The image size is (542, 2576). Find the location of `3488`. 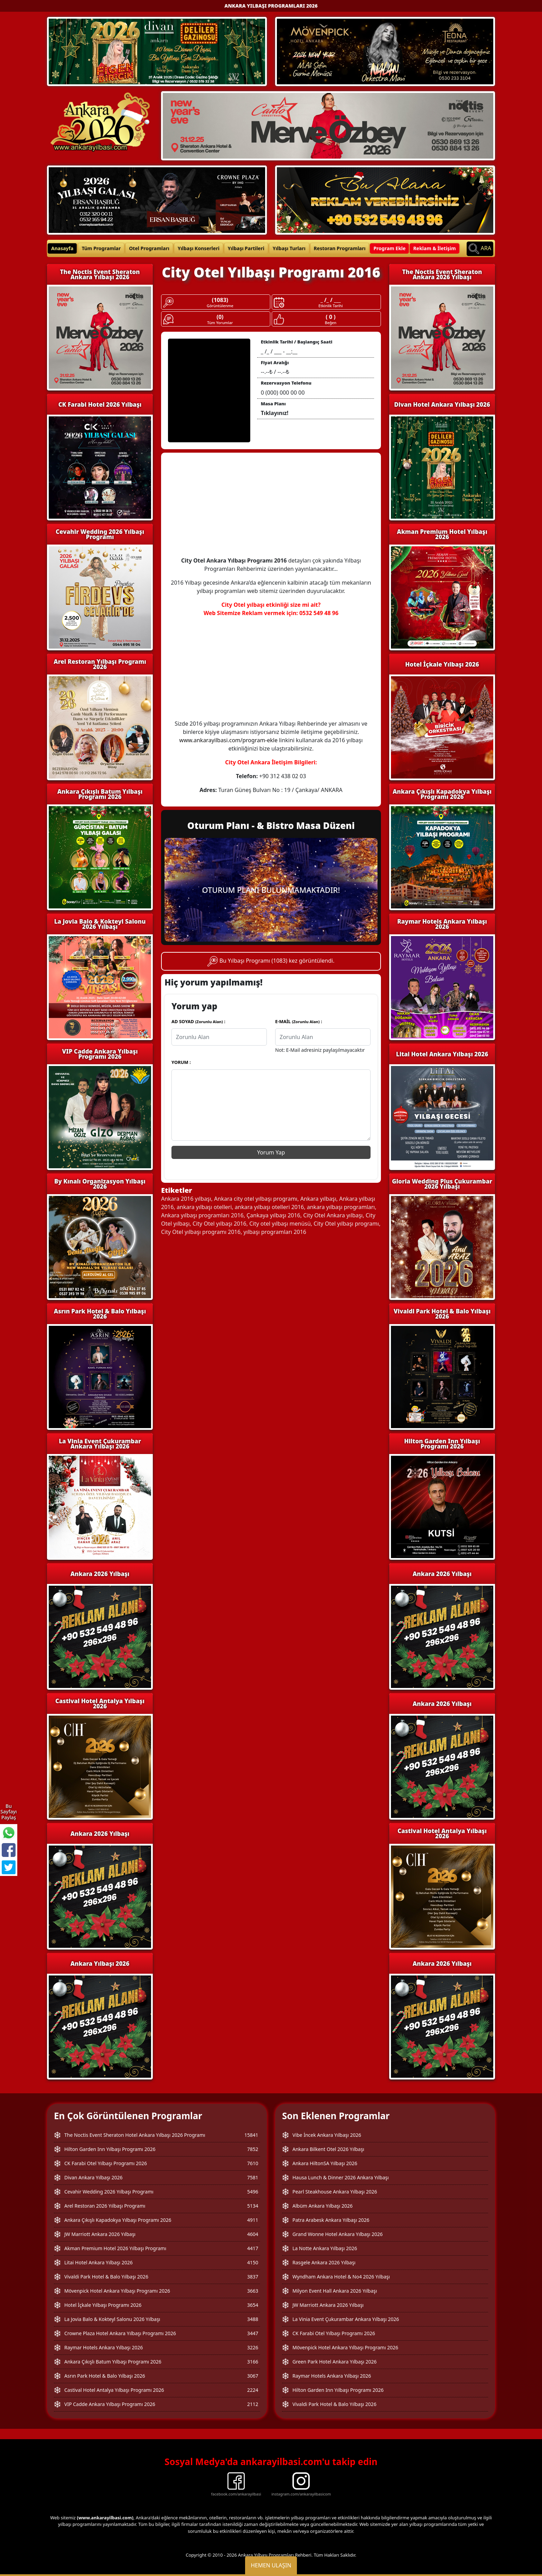

3488 is located at coordinates (252, 2319).